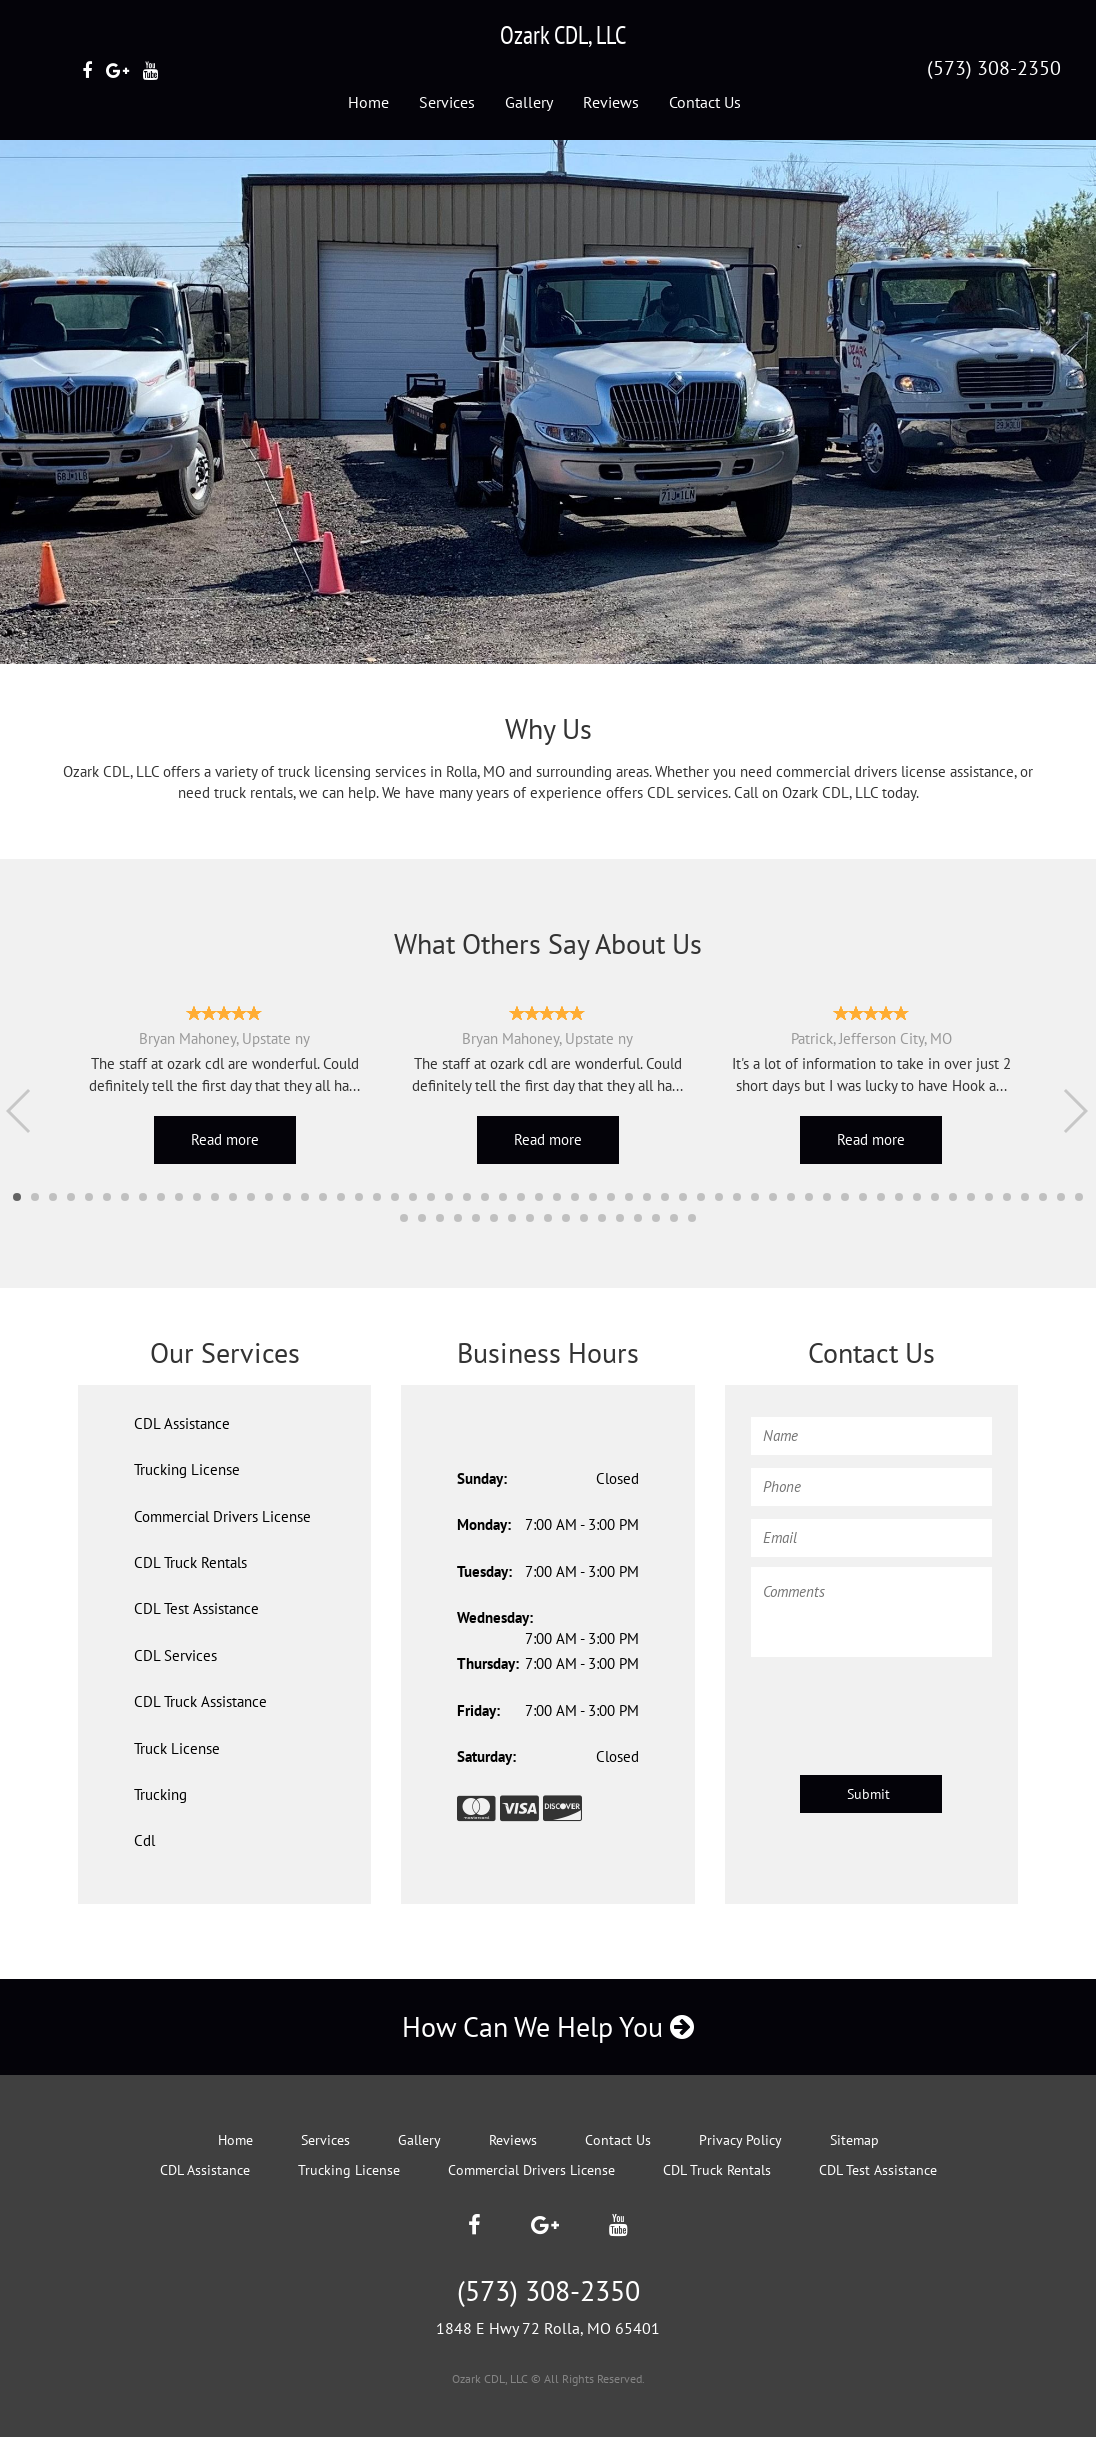  What do you see at coordinates (705, 102) in the screenshot?
I see `Contact Us` at bounding box center [705, 102].